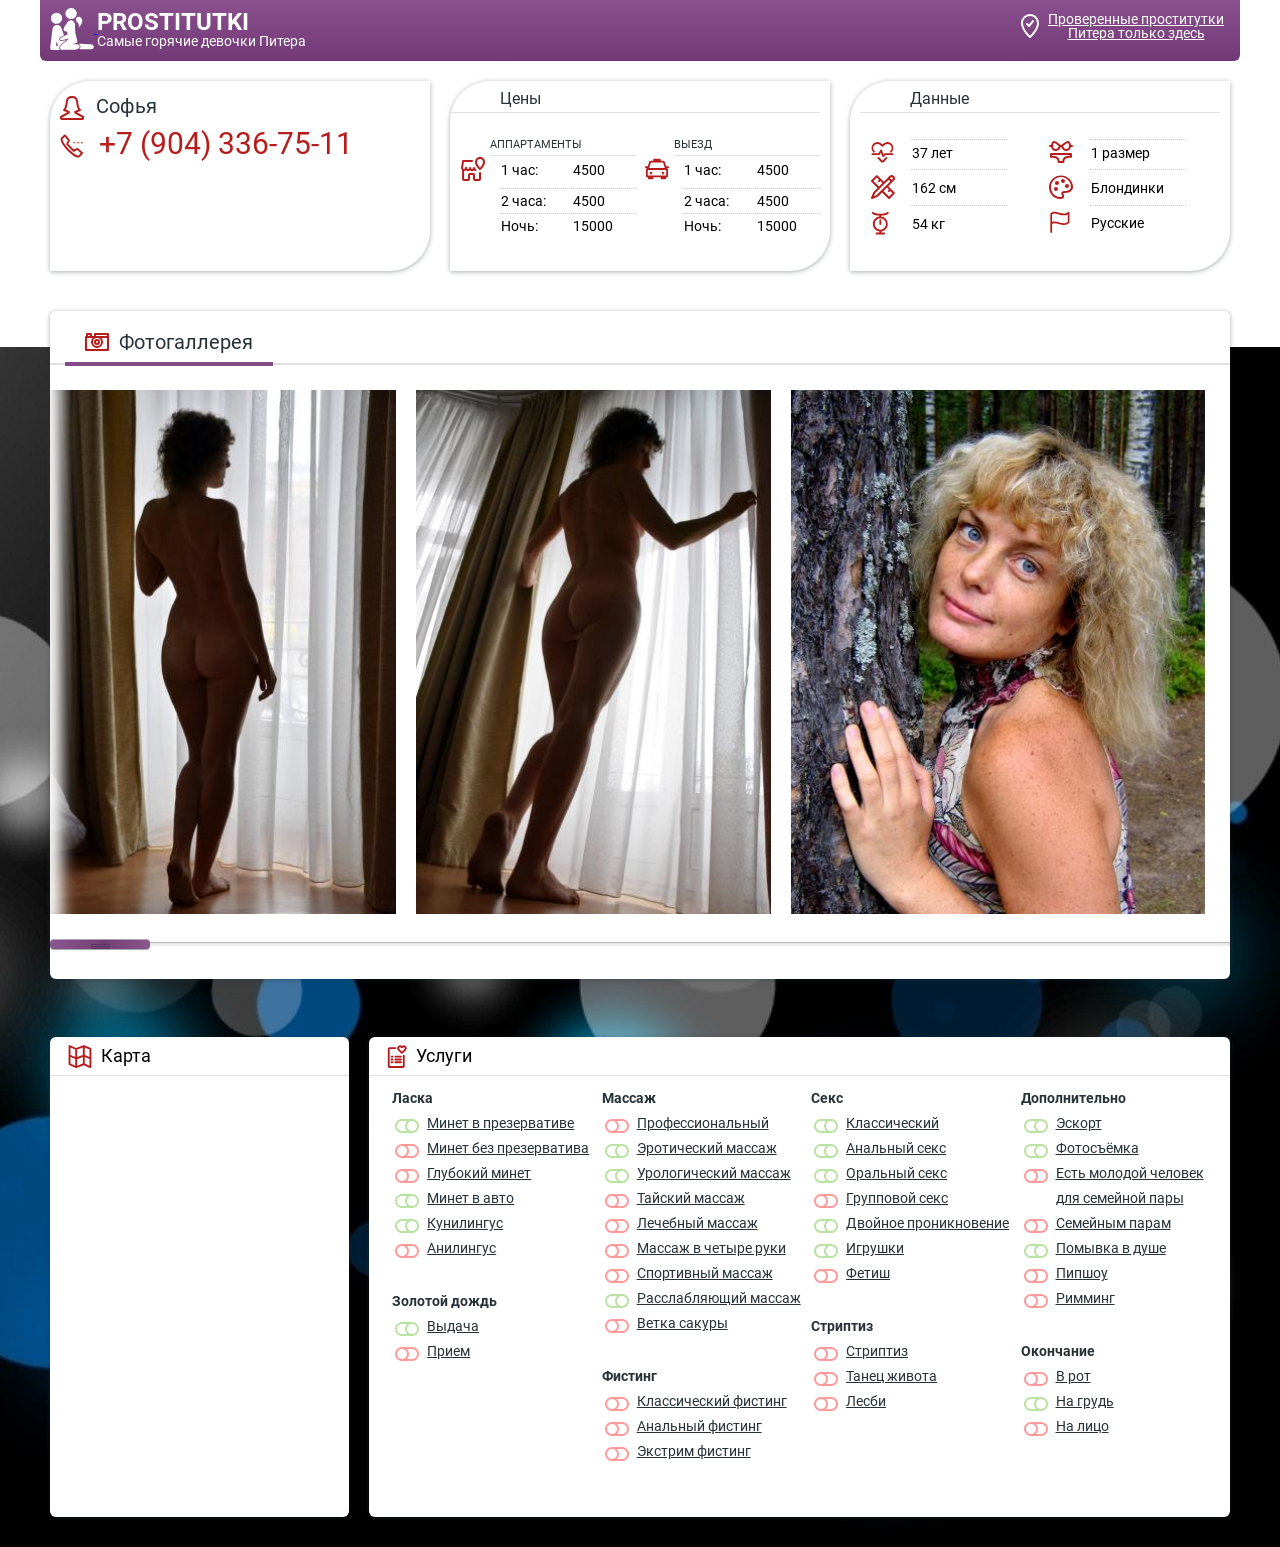 The image size is (1280, 1547). What do you see at coordinates (169, 342) in the screenshot?
I see `Фотогаллерея` at bounding box center [169, 342].